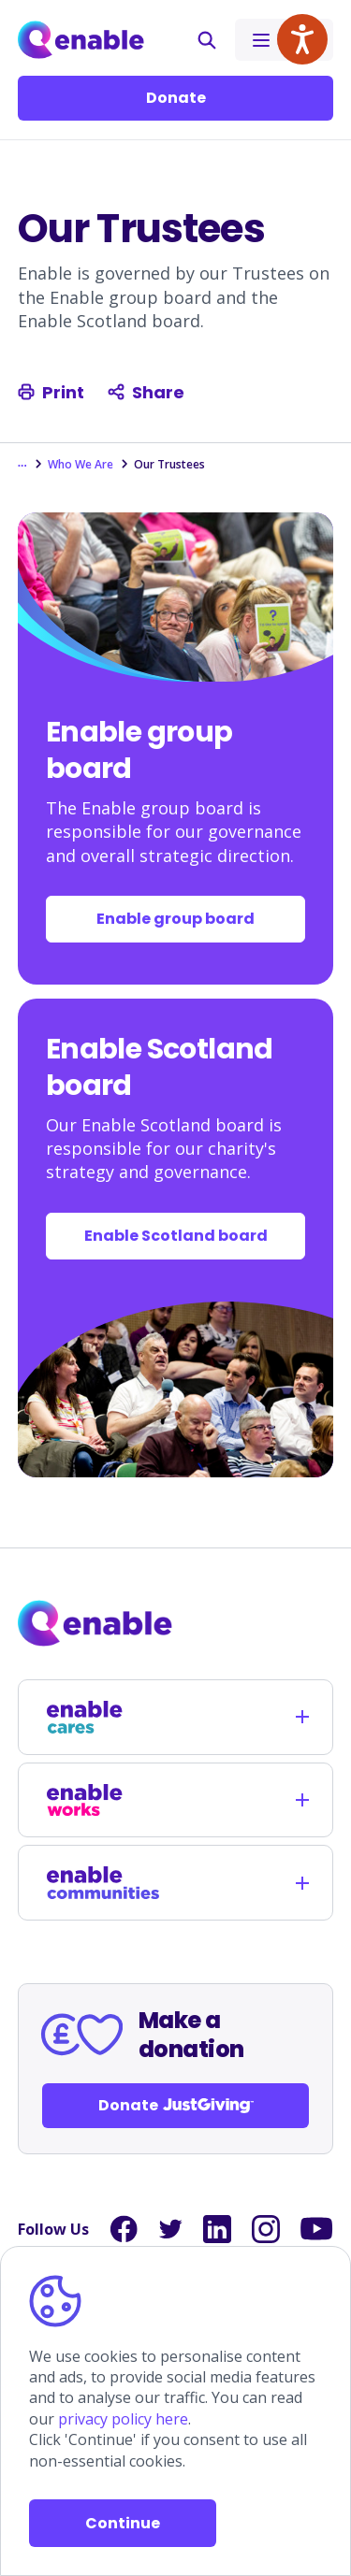  I want to click on [Speak - Listen with the ReachDeck Toolbar], so click(302, 39).